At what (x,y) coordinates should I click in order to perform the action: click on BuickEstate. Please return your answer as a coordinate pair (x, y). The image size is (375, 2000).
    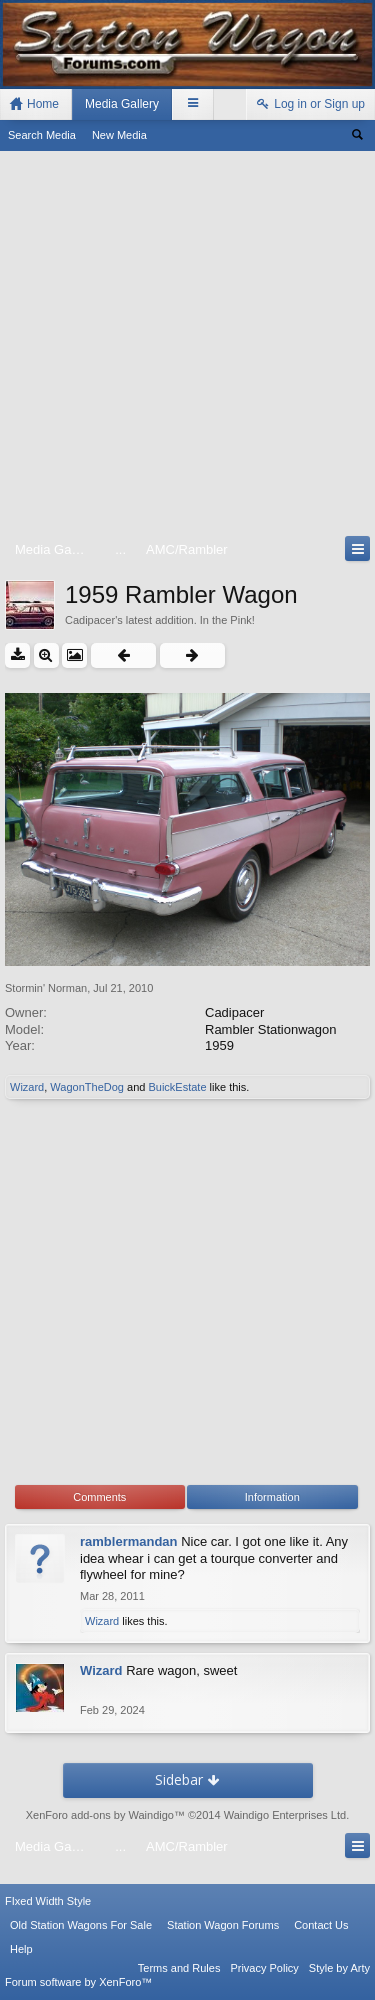
    Looking at the image, I should click on (177, 1087).